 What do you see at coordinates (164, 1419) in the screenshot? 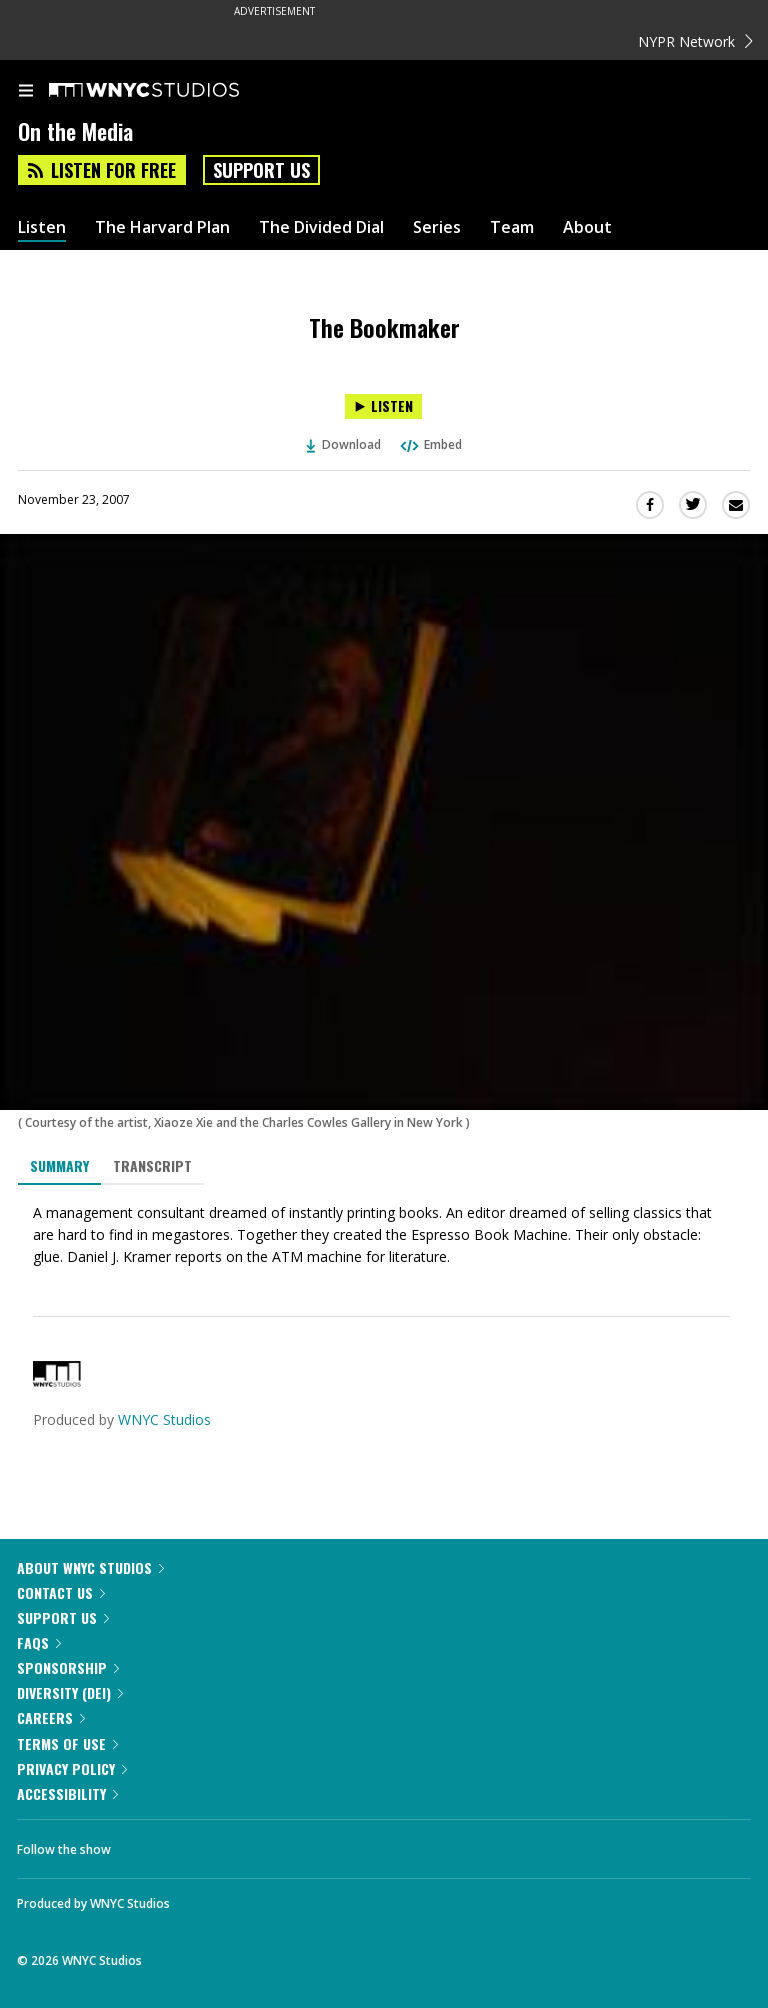
I see `WNYC Studios` at bounding box center [164, 1419].